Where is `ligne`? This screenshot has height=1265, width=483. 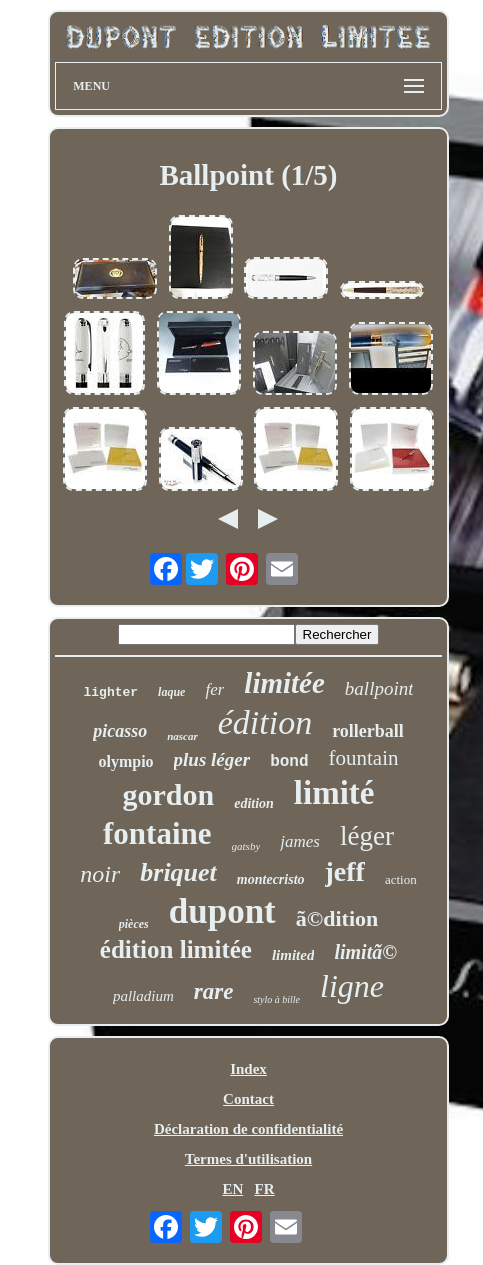
ligne is located at coordinates (352, 986).